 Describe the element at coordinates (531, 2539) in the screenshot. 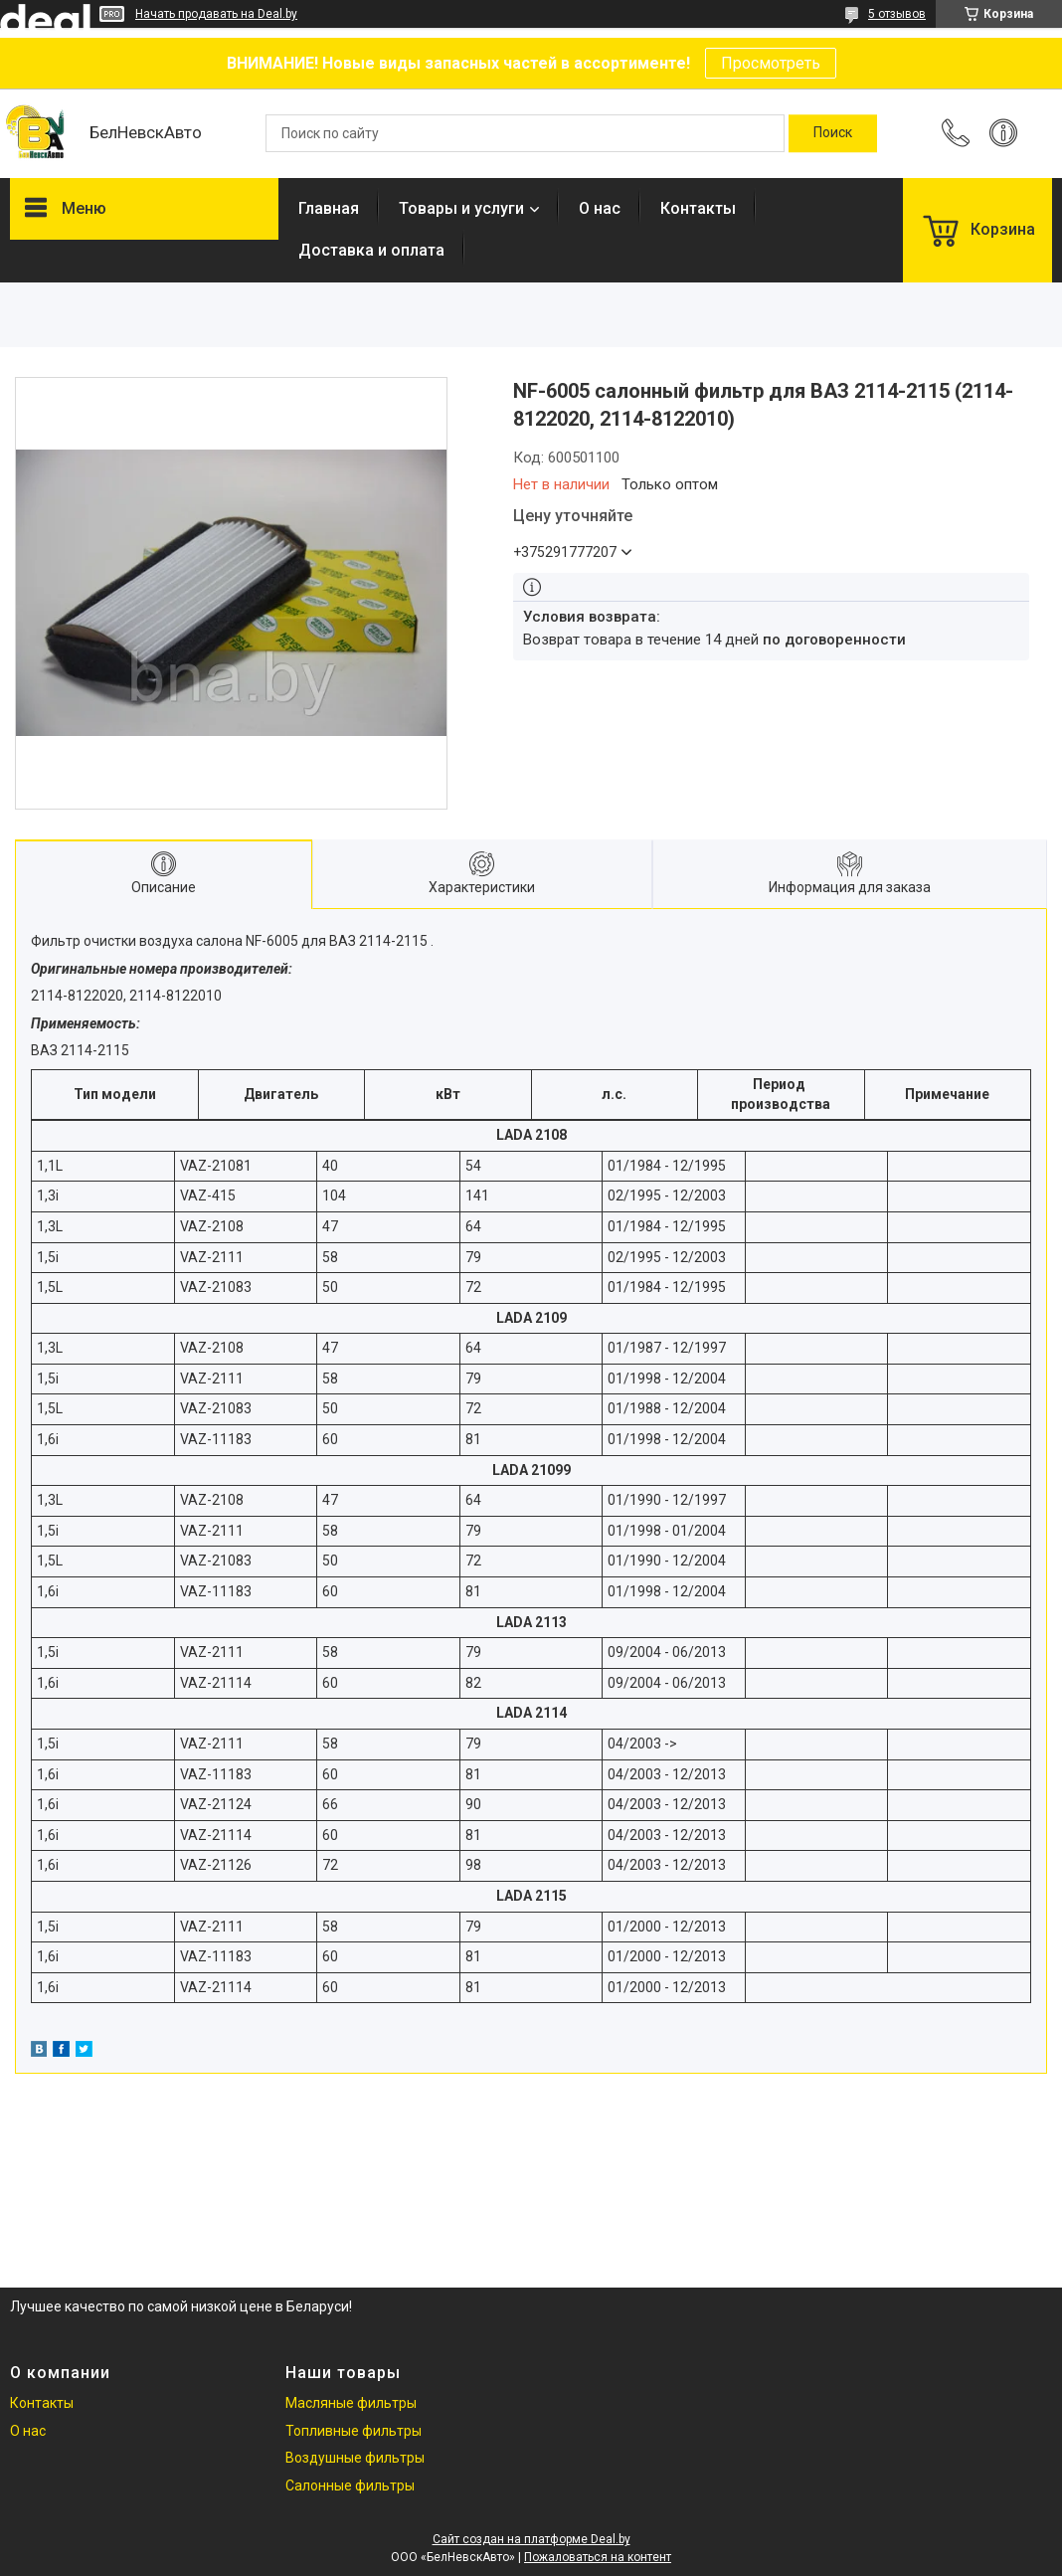

I see `Сайт создан на платформе Deal.by` at that location.